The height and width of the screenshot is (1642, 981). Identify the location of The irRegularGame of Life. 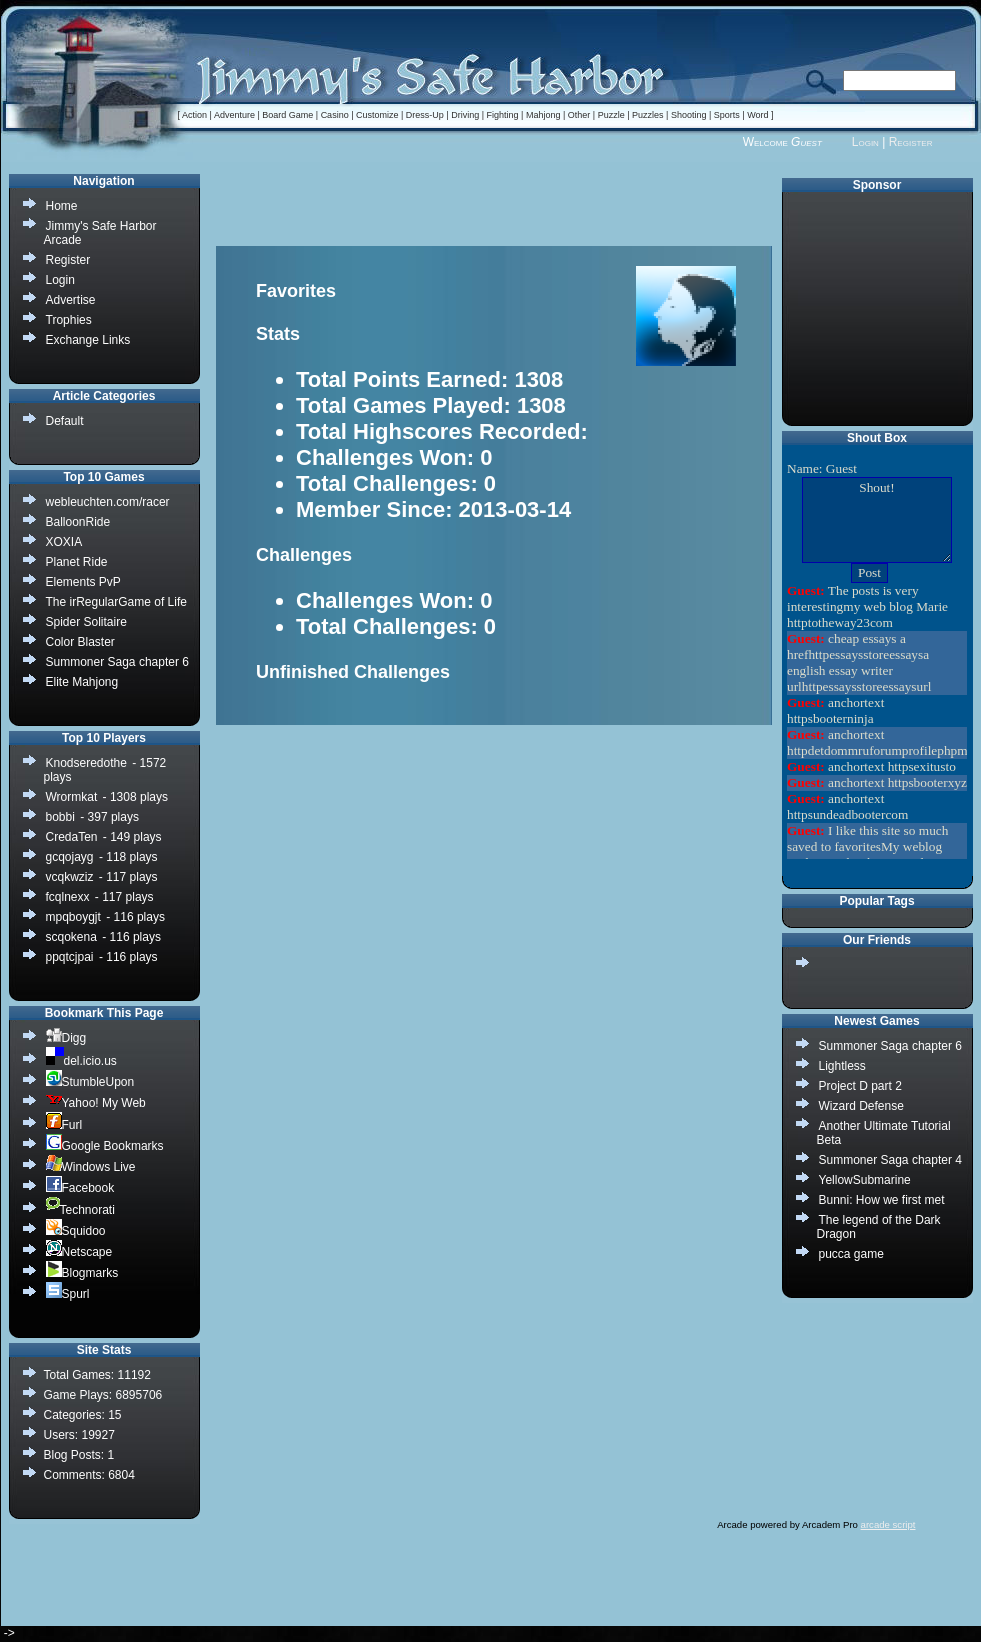
(116, 602).